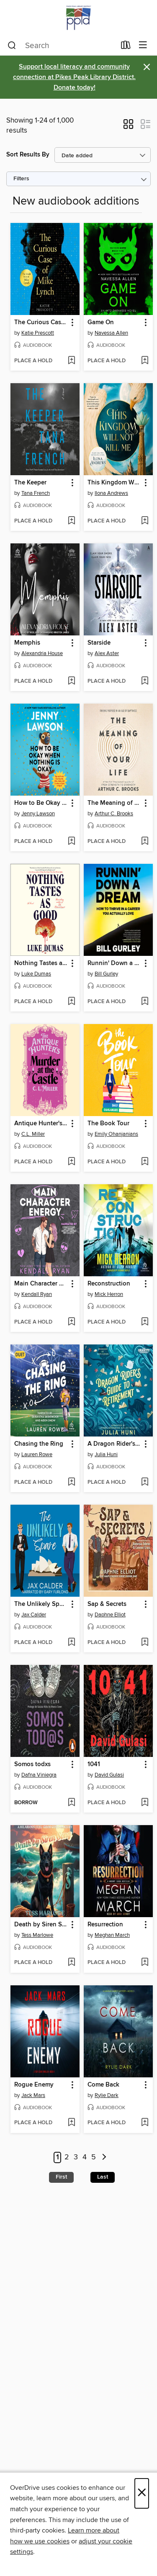  What do you see at coordinates (74, 77) in the screenshot?
I see `Support local literacy and community connection at Pikes Peak Library District. Donate today!` at bounding box center [74, 77].